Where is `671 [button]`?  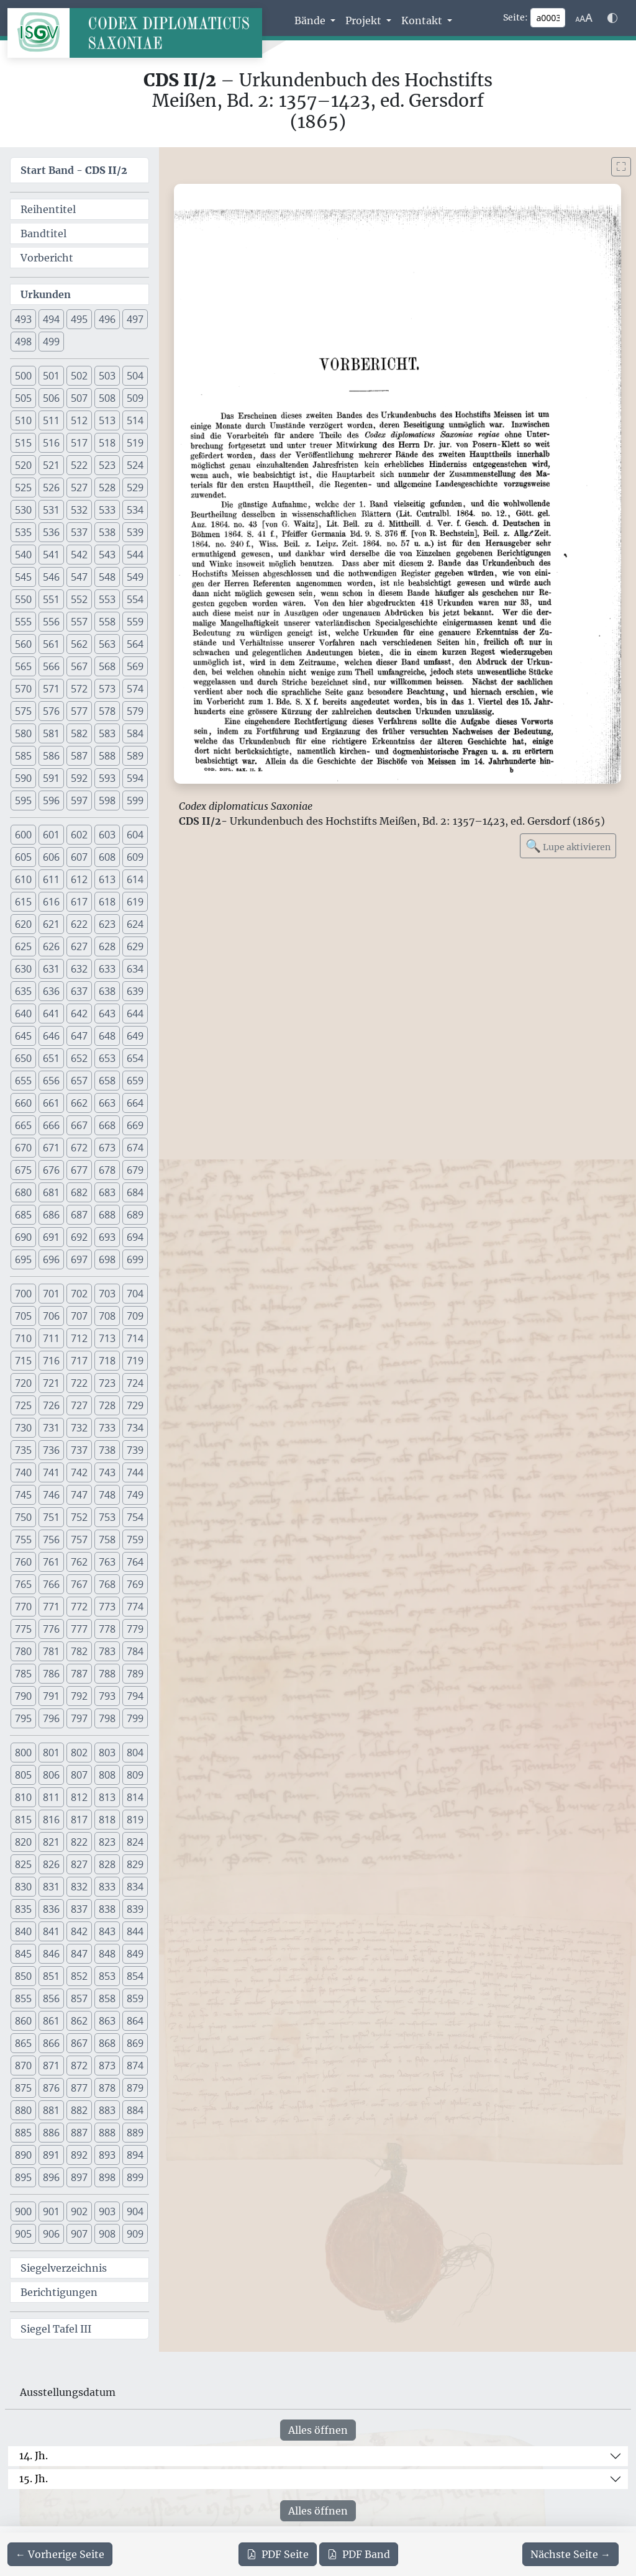
671 [button] is located at coordinates (51, 1147).